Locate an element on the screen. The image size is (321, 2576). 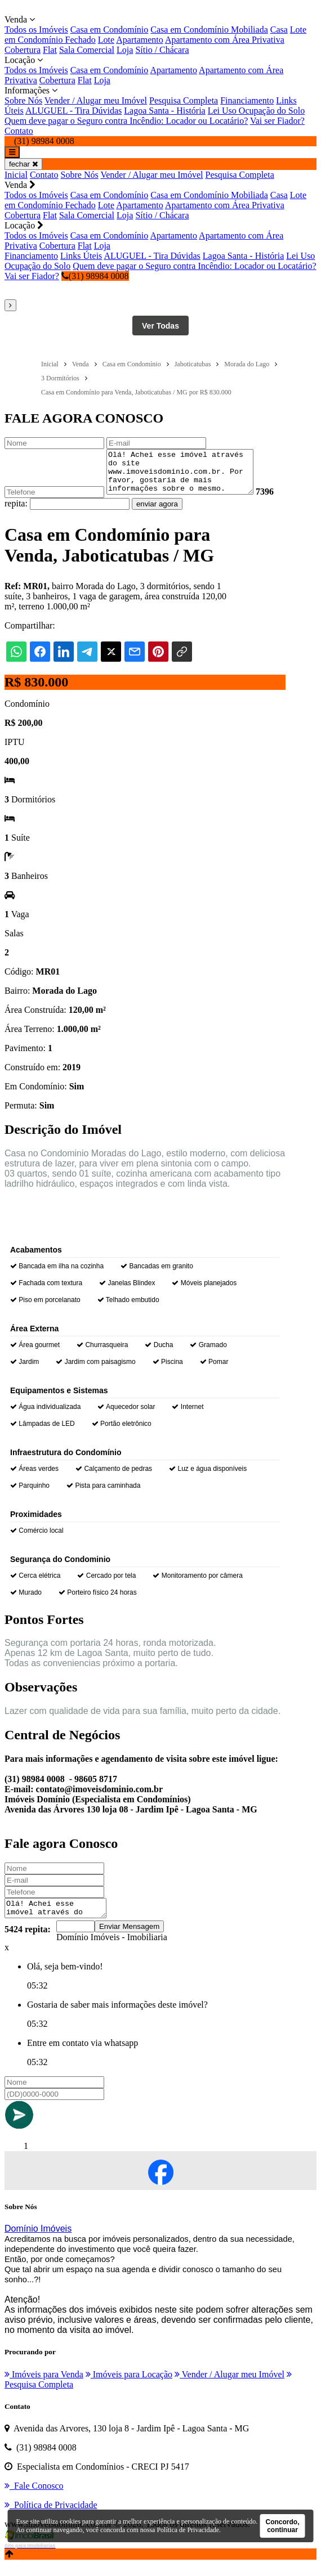
Quem deve pagar o Seguro contra Incêndio: Locador ou Locatário? is located at coordinates (126, 120).